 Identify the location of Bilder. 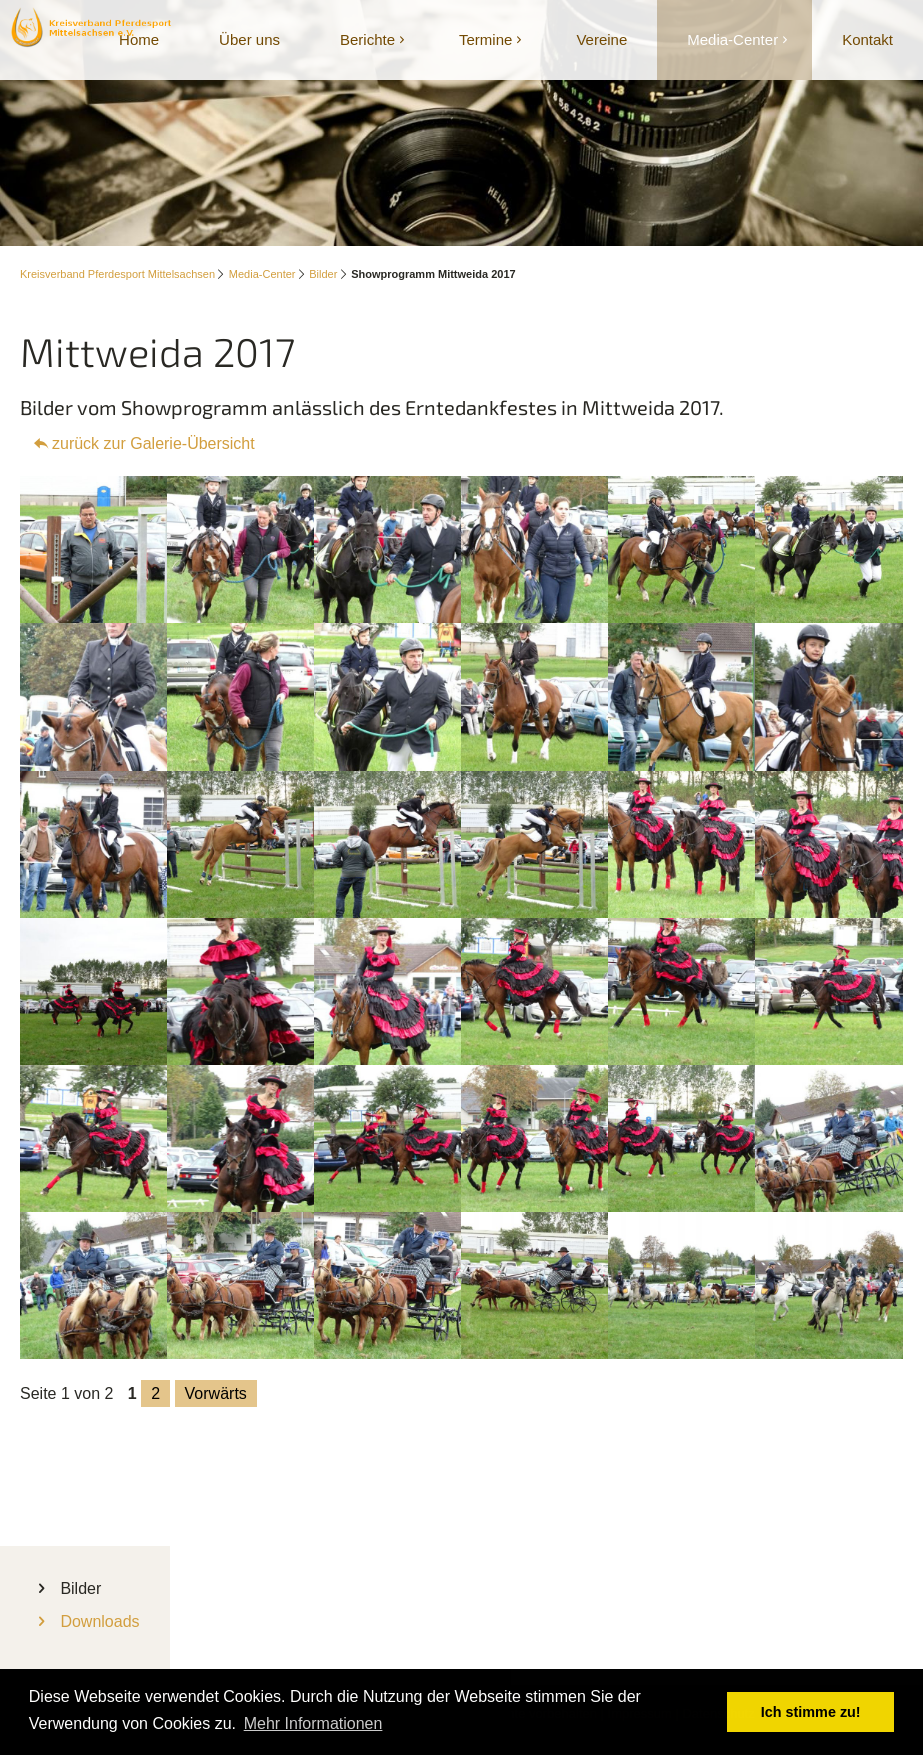
(323, 274).